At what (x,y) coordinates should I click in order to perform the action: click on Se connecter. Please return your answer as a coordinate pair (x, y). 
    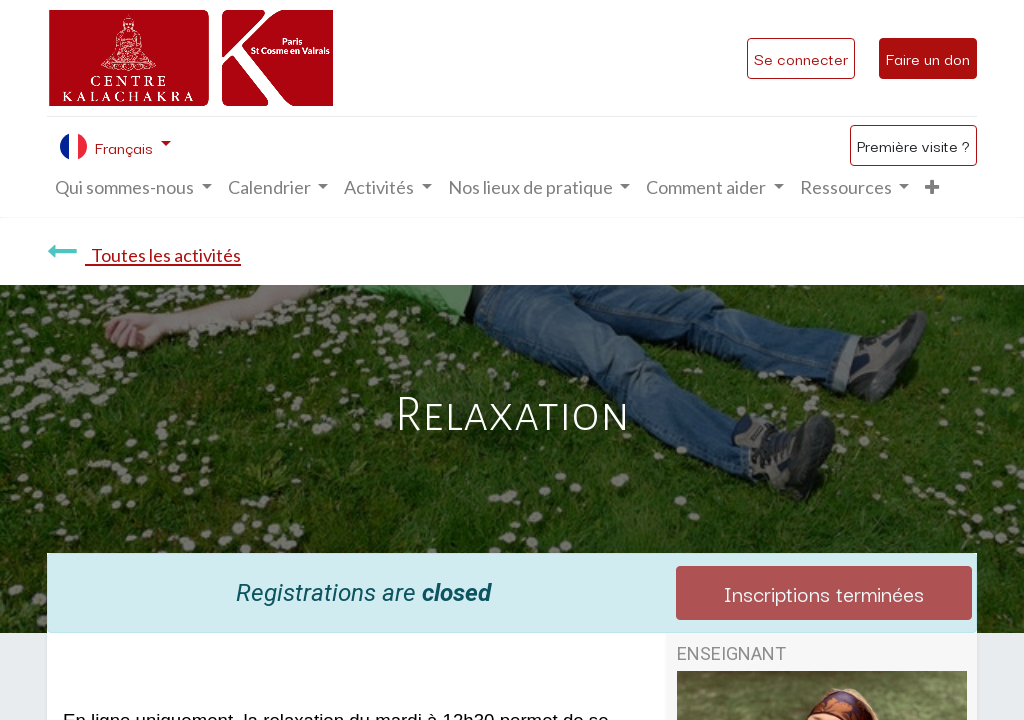
    Looking at the image, I should click on (801, 58).